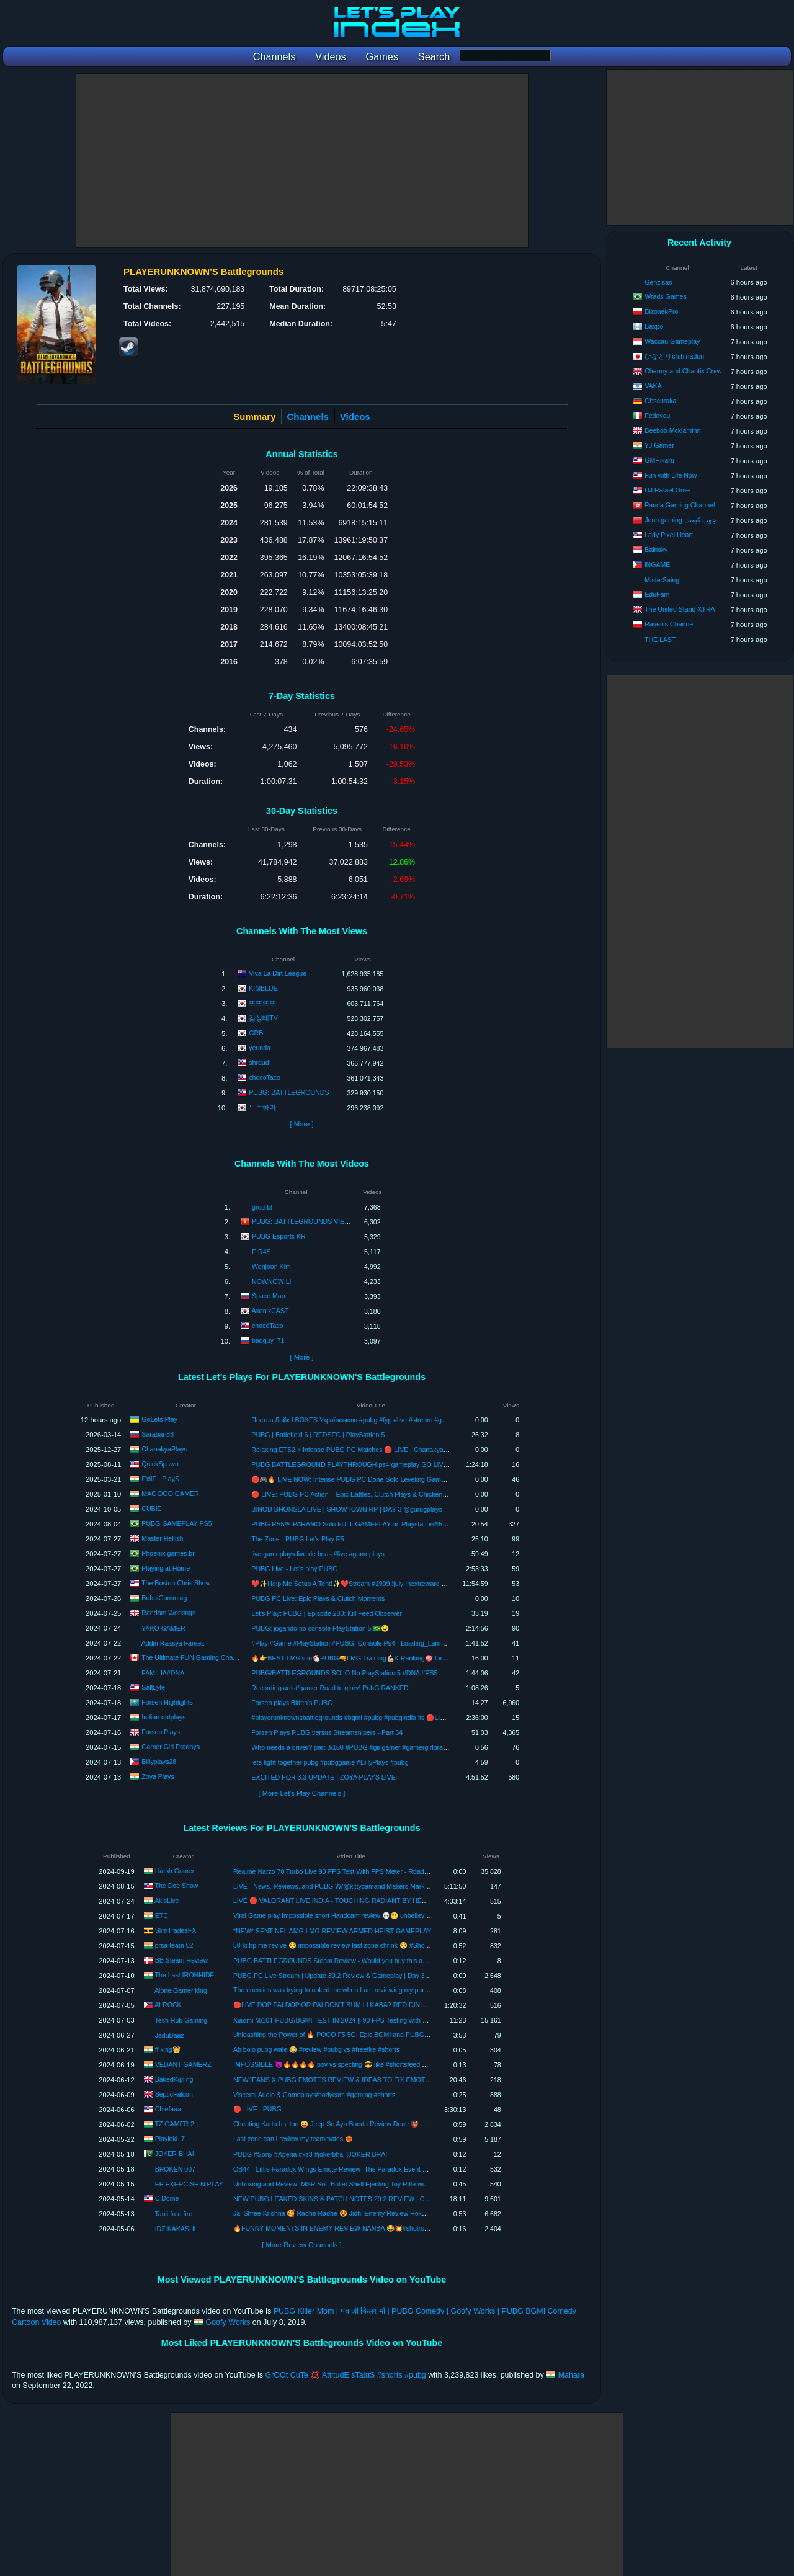  Describe the element at coordinates (654, 326) in the screenshot. I see `Baxpol` at that location.